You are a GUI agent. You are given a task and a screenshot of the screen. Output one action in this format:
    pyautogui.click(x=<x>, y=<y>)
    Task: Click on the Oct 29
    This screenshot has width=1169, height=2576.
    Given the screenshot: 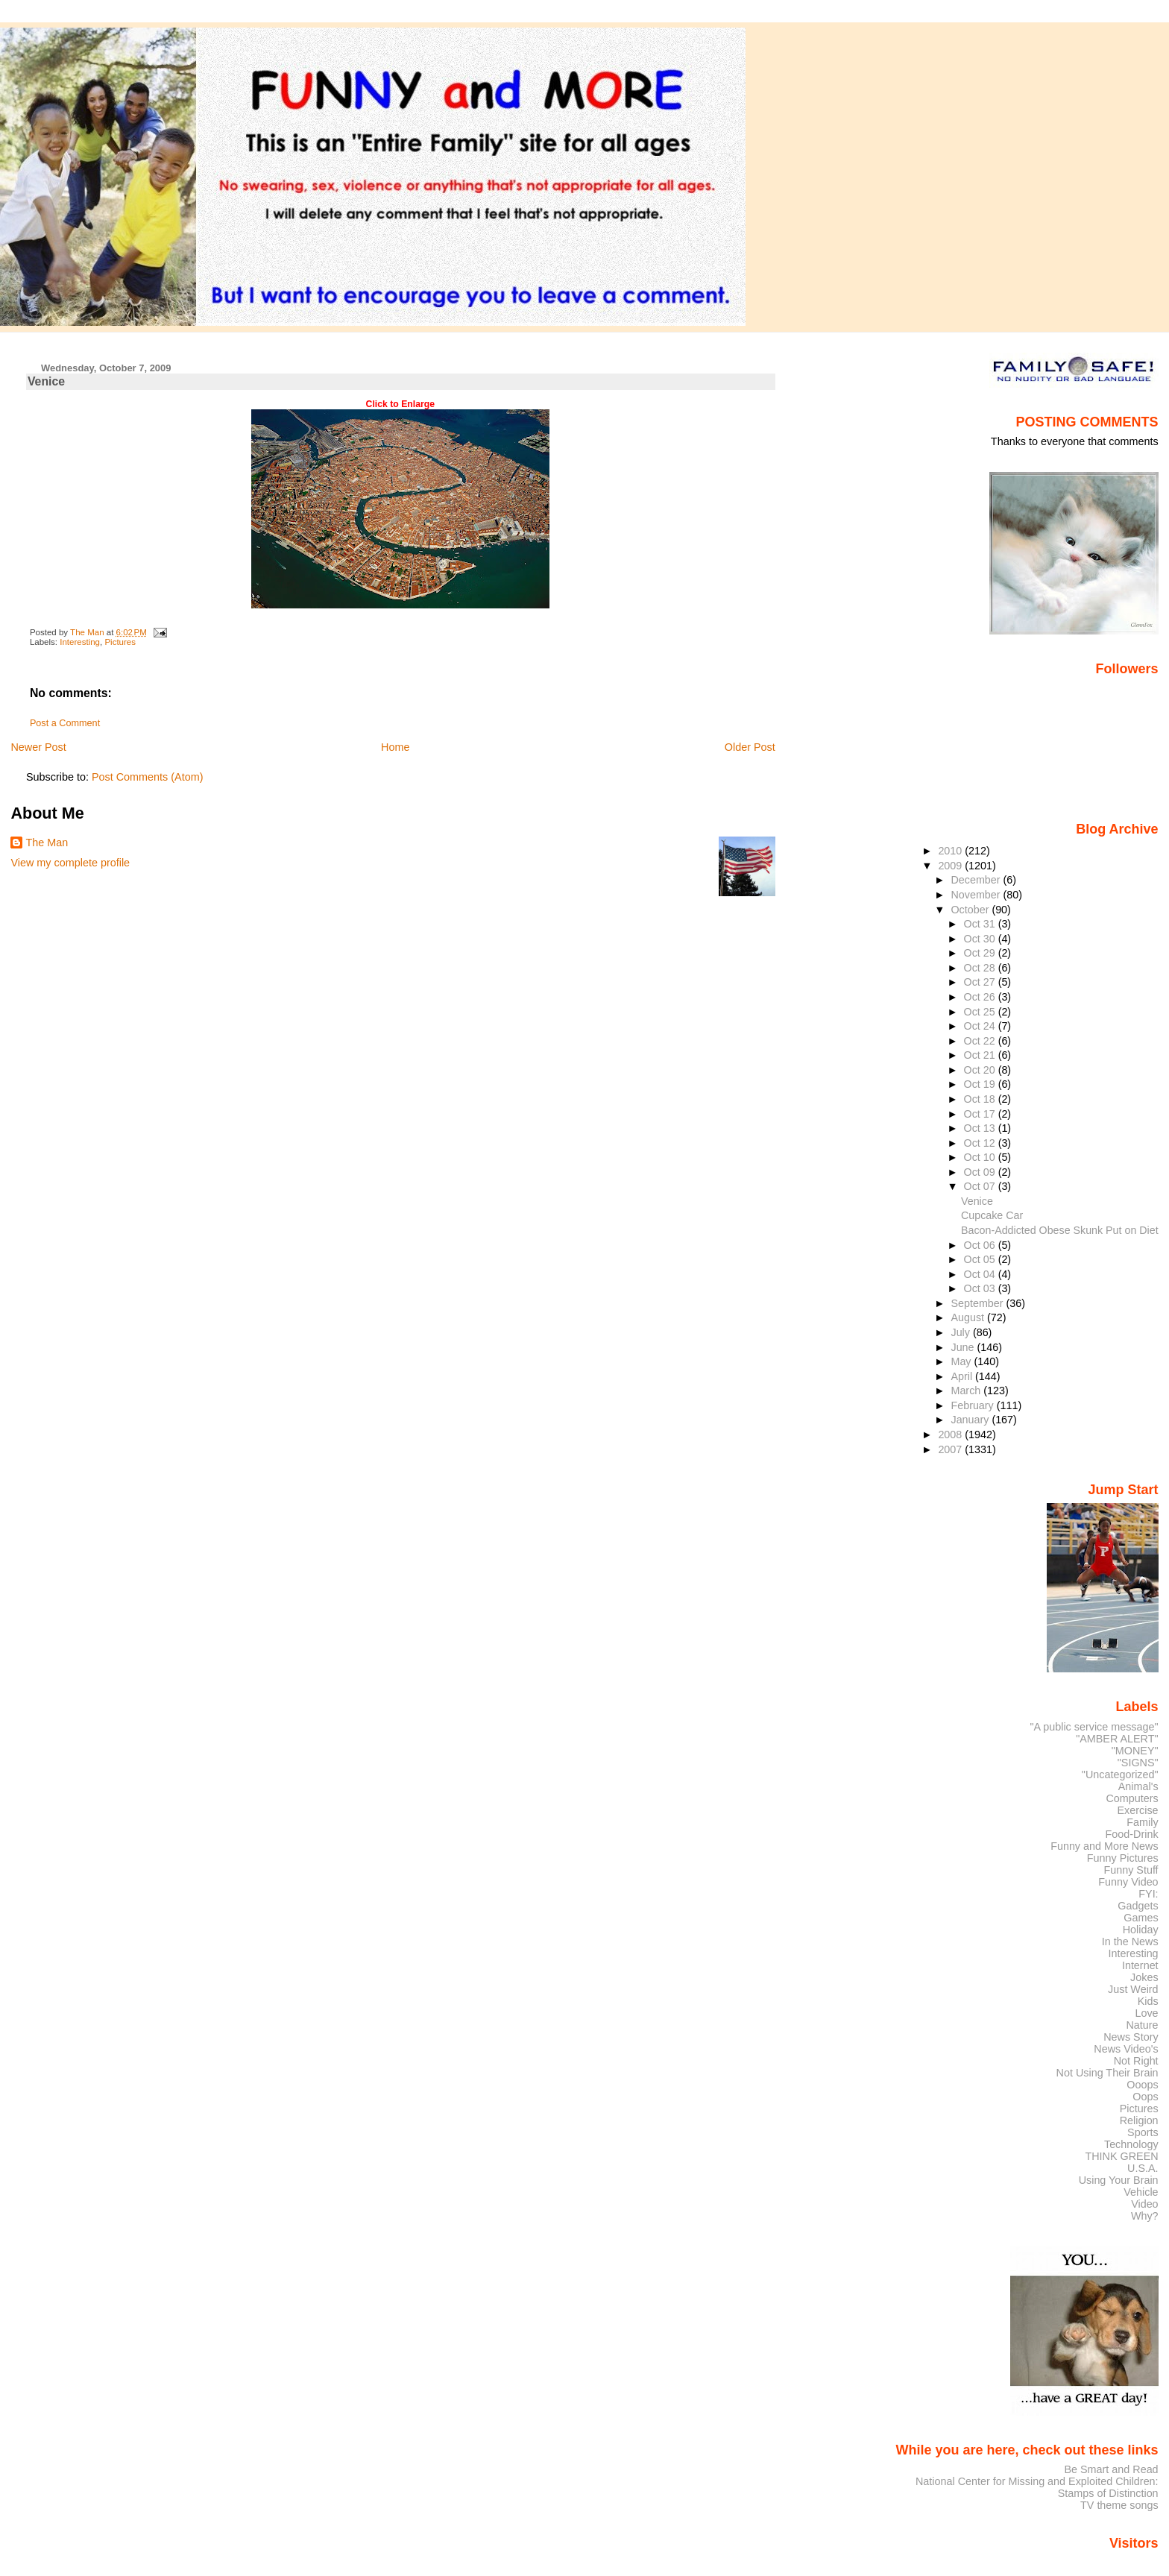 What is the action you would take?
    pyautogui.click(x=981, y=953)
    